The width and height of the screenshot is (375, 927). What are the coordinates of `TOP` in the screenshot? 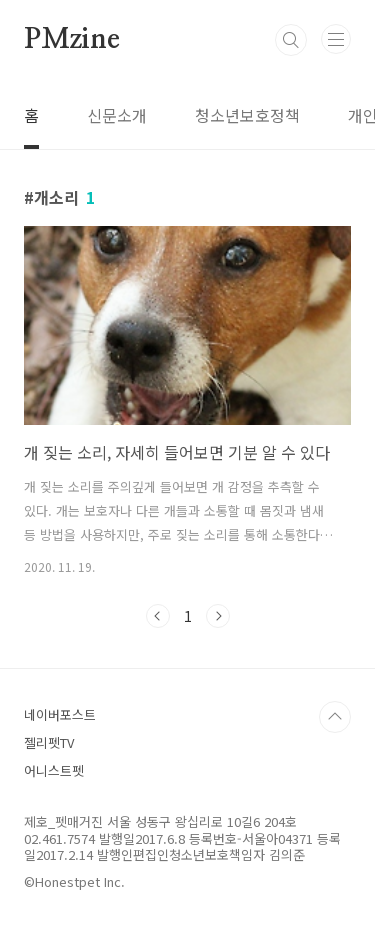 It's located at (335, 717).